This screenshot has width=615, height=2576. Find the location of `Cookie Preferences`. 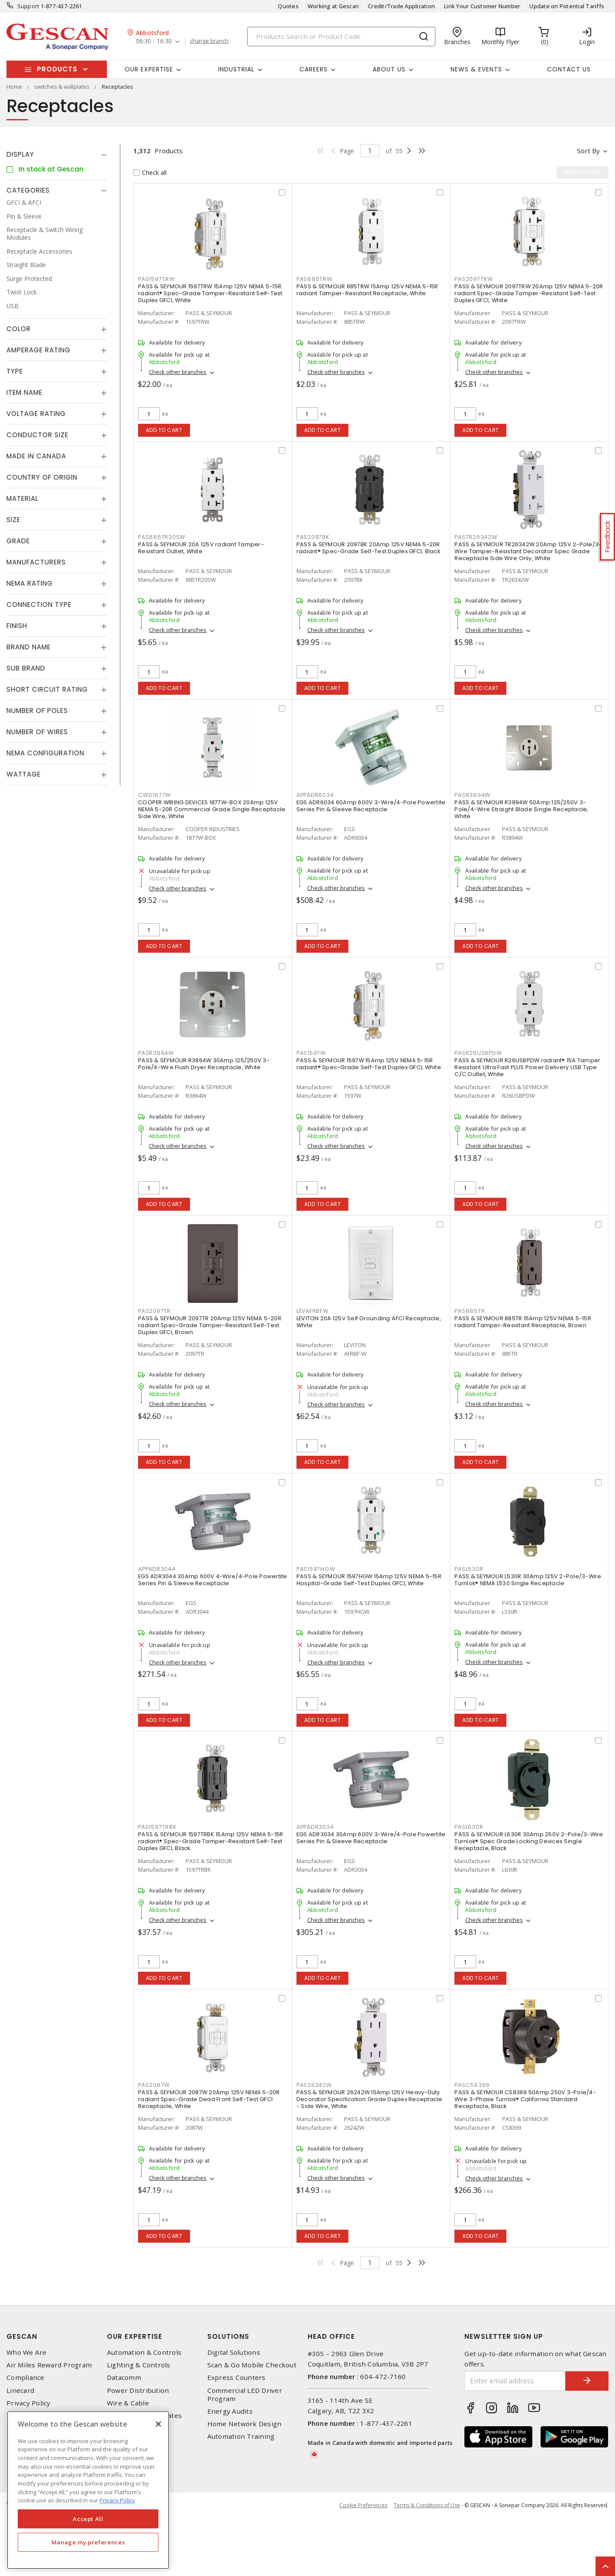

Cookie Preferences is located at coordinates (363, 2505).